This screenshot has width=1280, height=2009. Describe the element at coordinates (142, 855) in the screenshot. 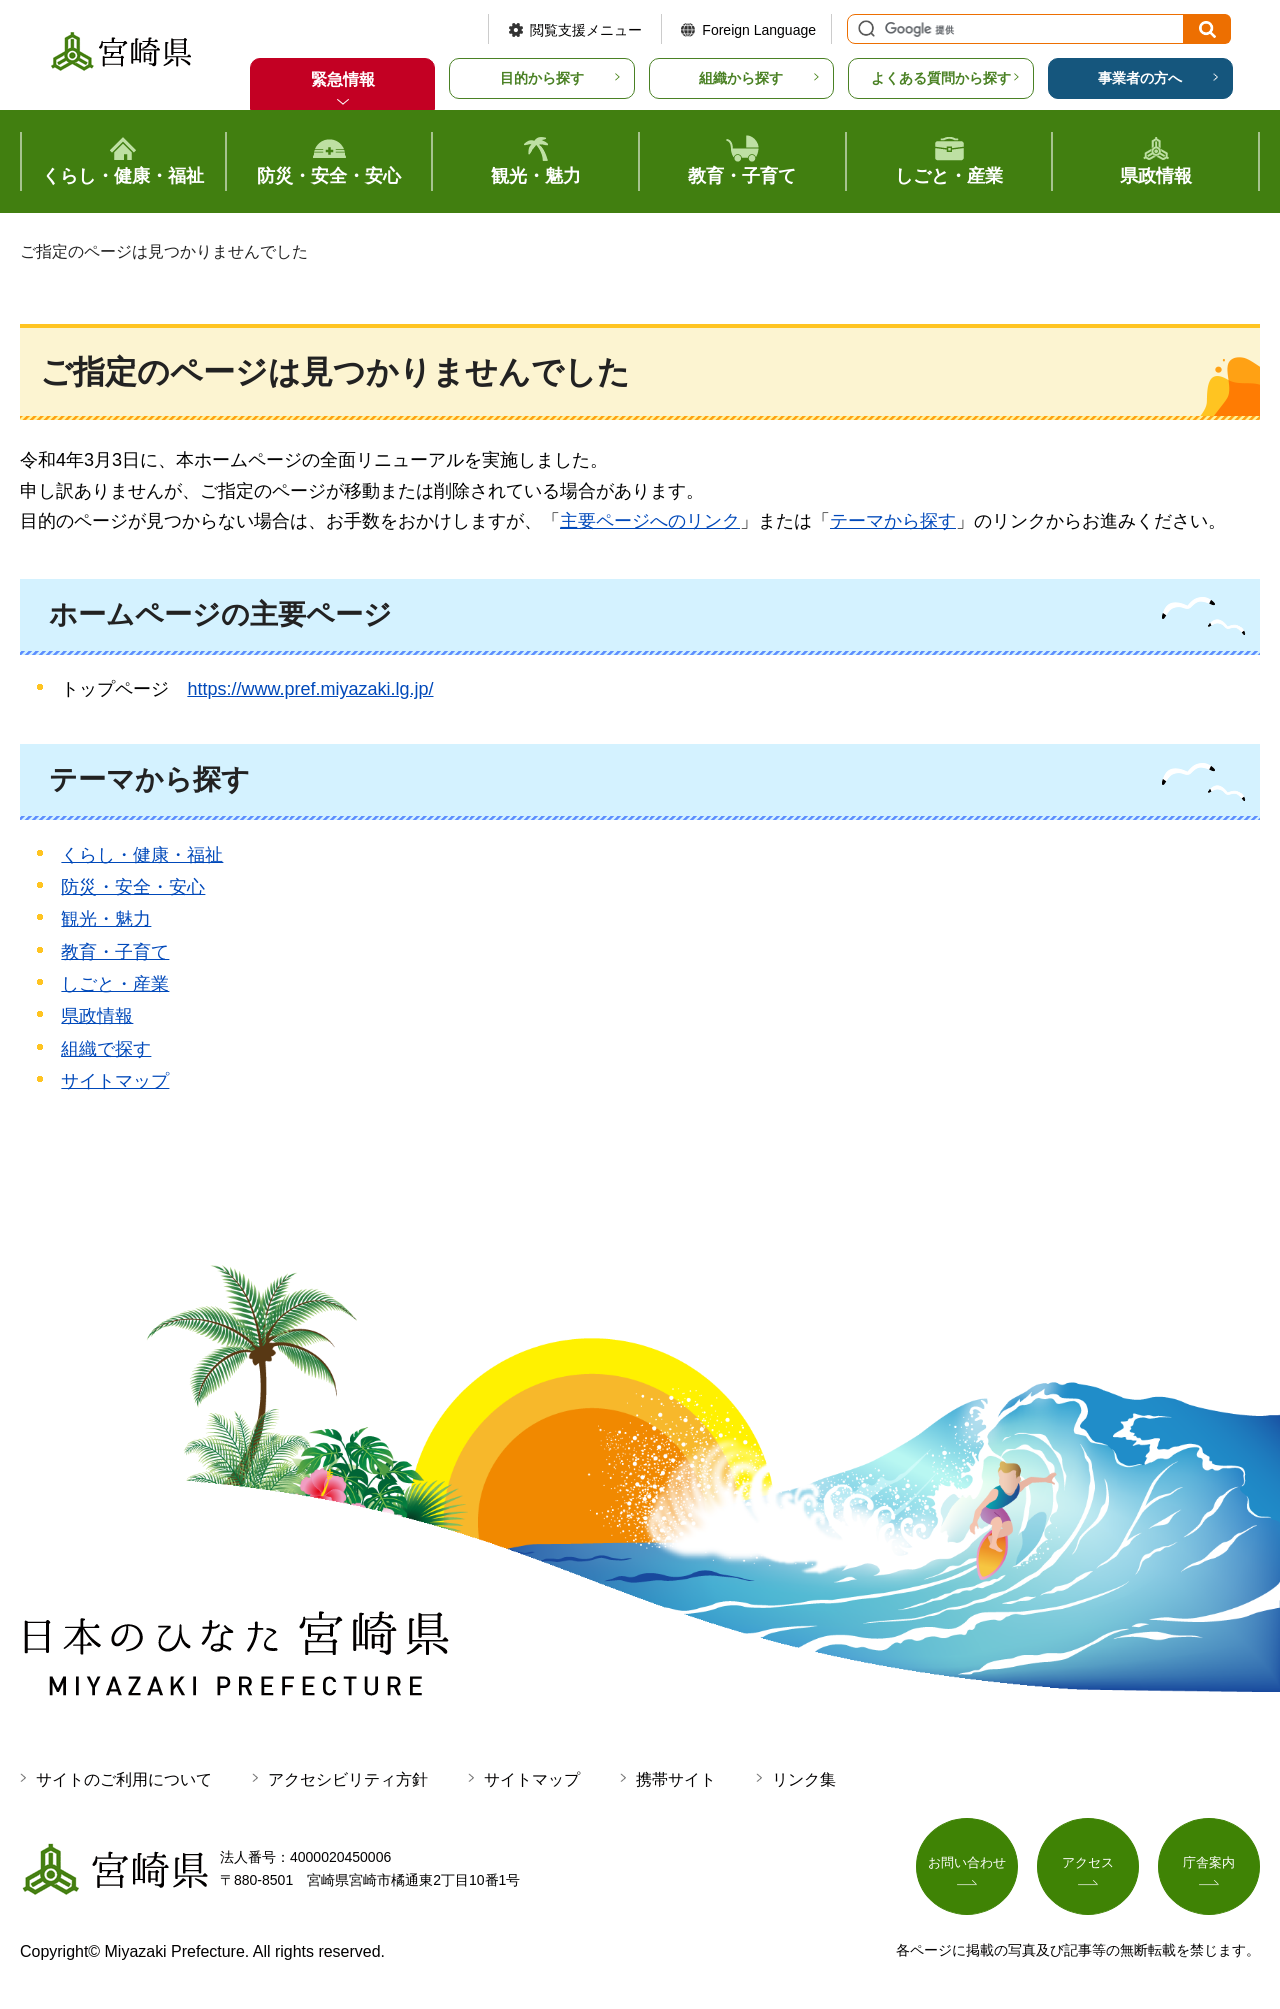

I see `くらし・健康・福祉` at that location.